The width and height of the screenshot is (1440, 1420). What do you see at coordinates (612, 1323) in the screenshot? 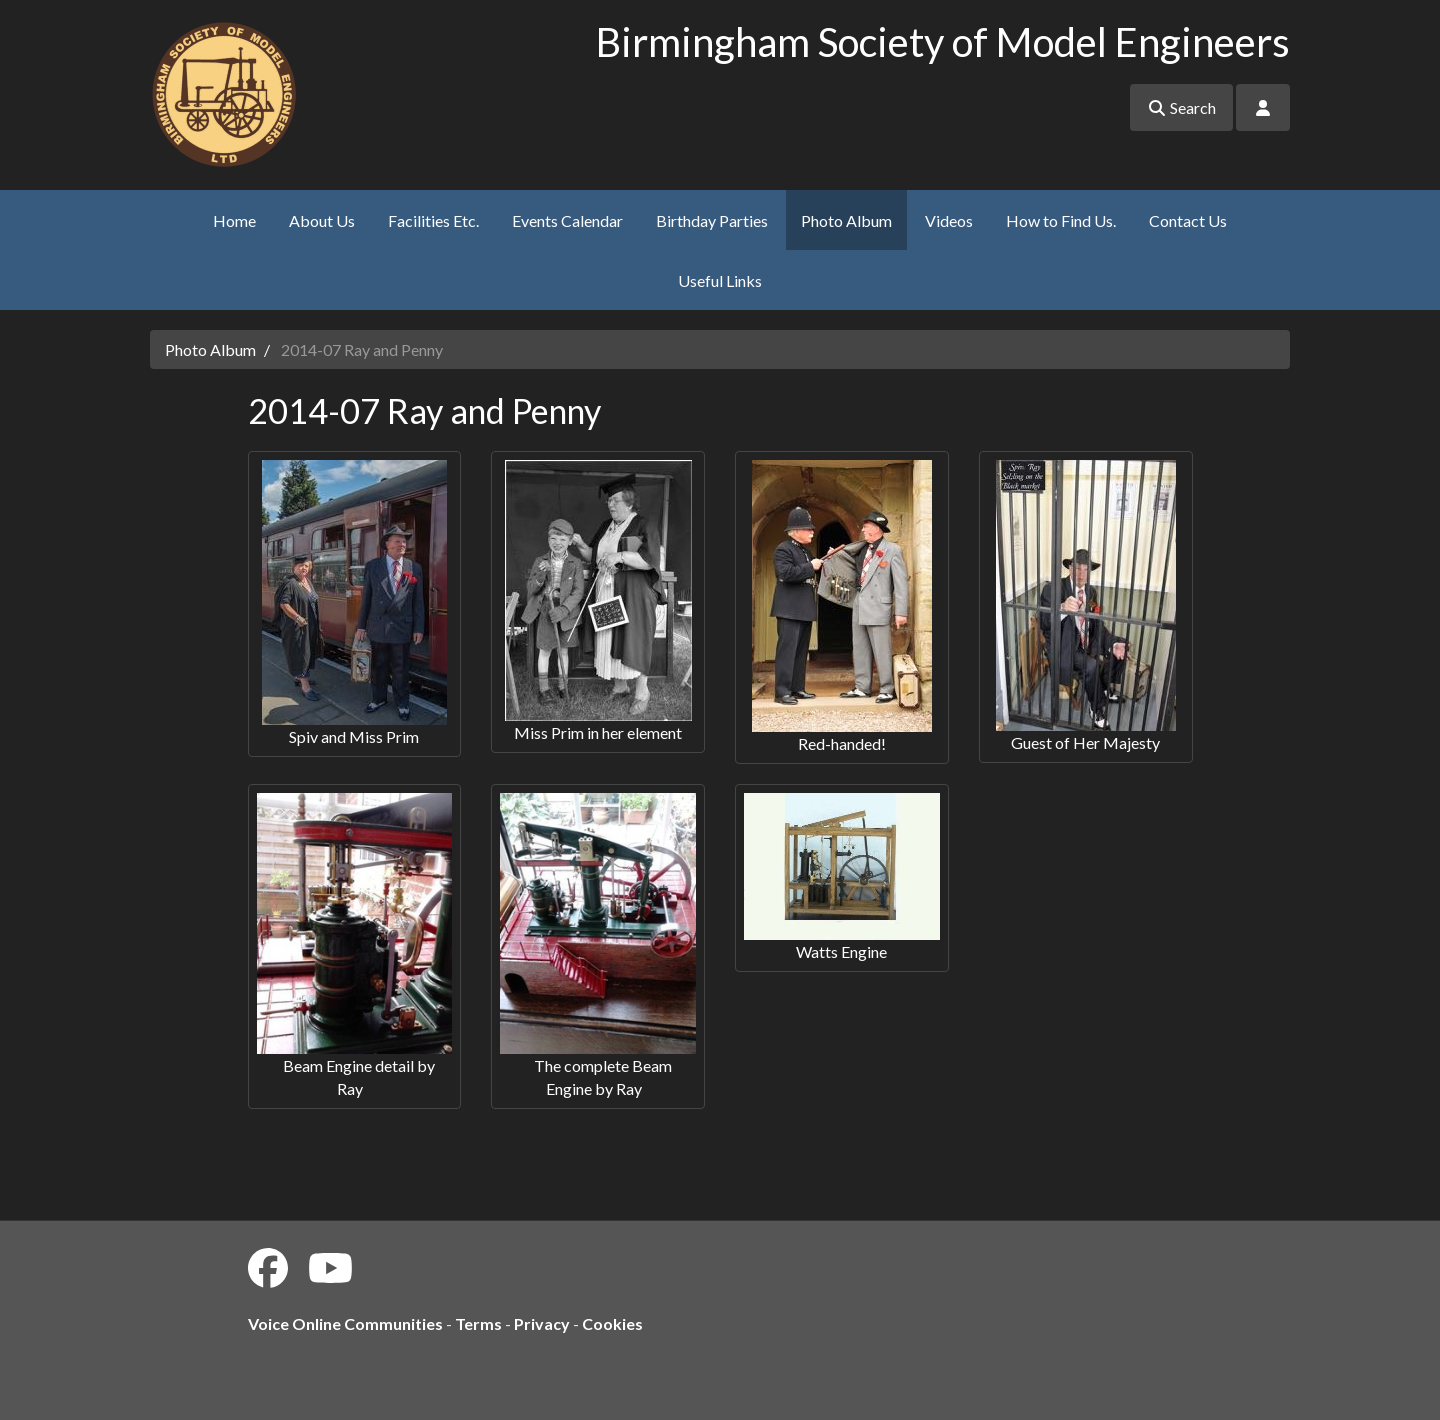
I see `Cookies` at bounding box center [612, 1323].